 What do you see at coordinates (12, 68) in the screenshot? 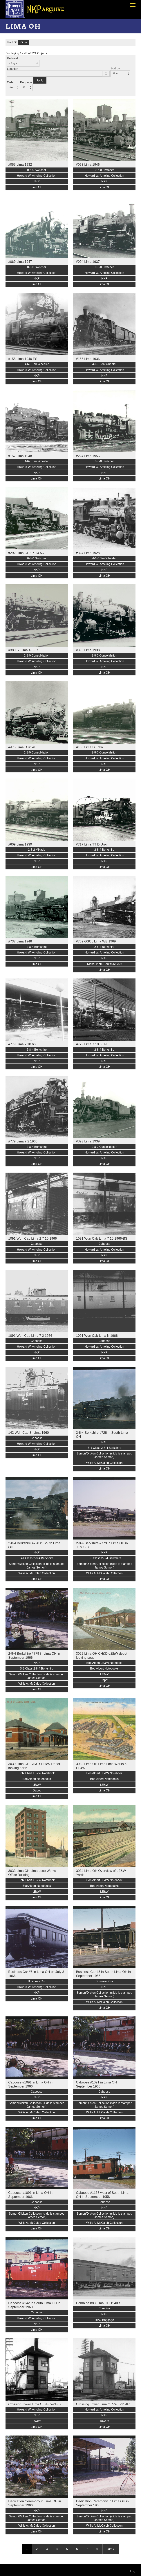
I see `Location` at bounding box center [12, 68].